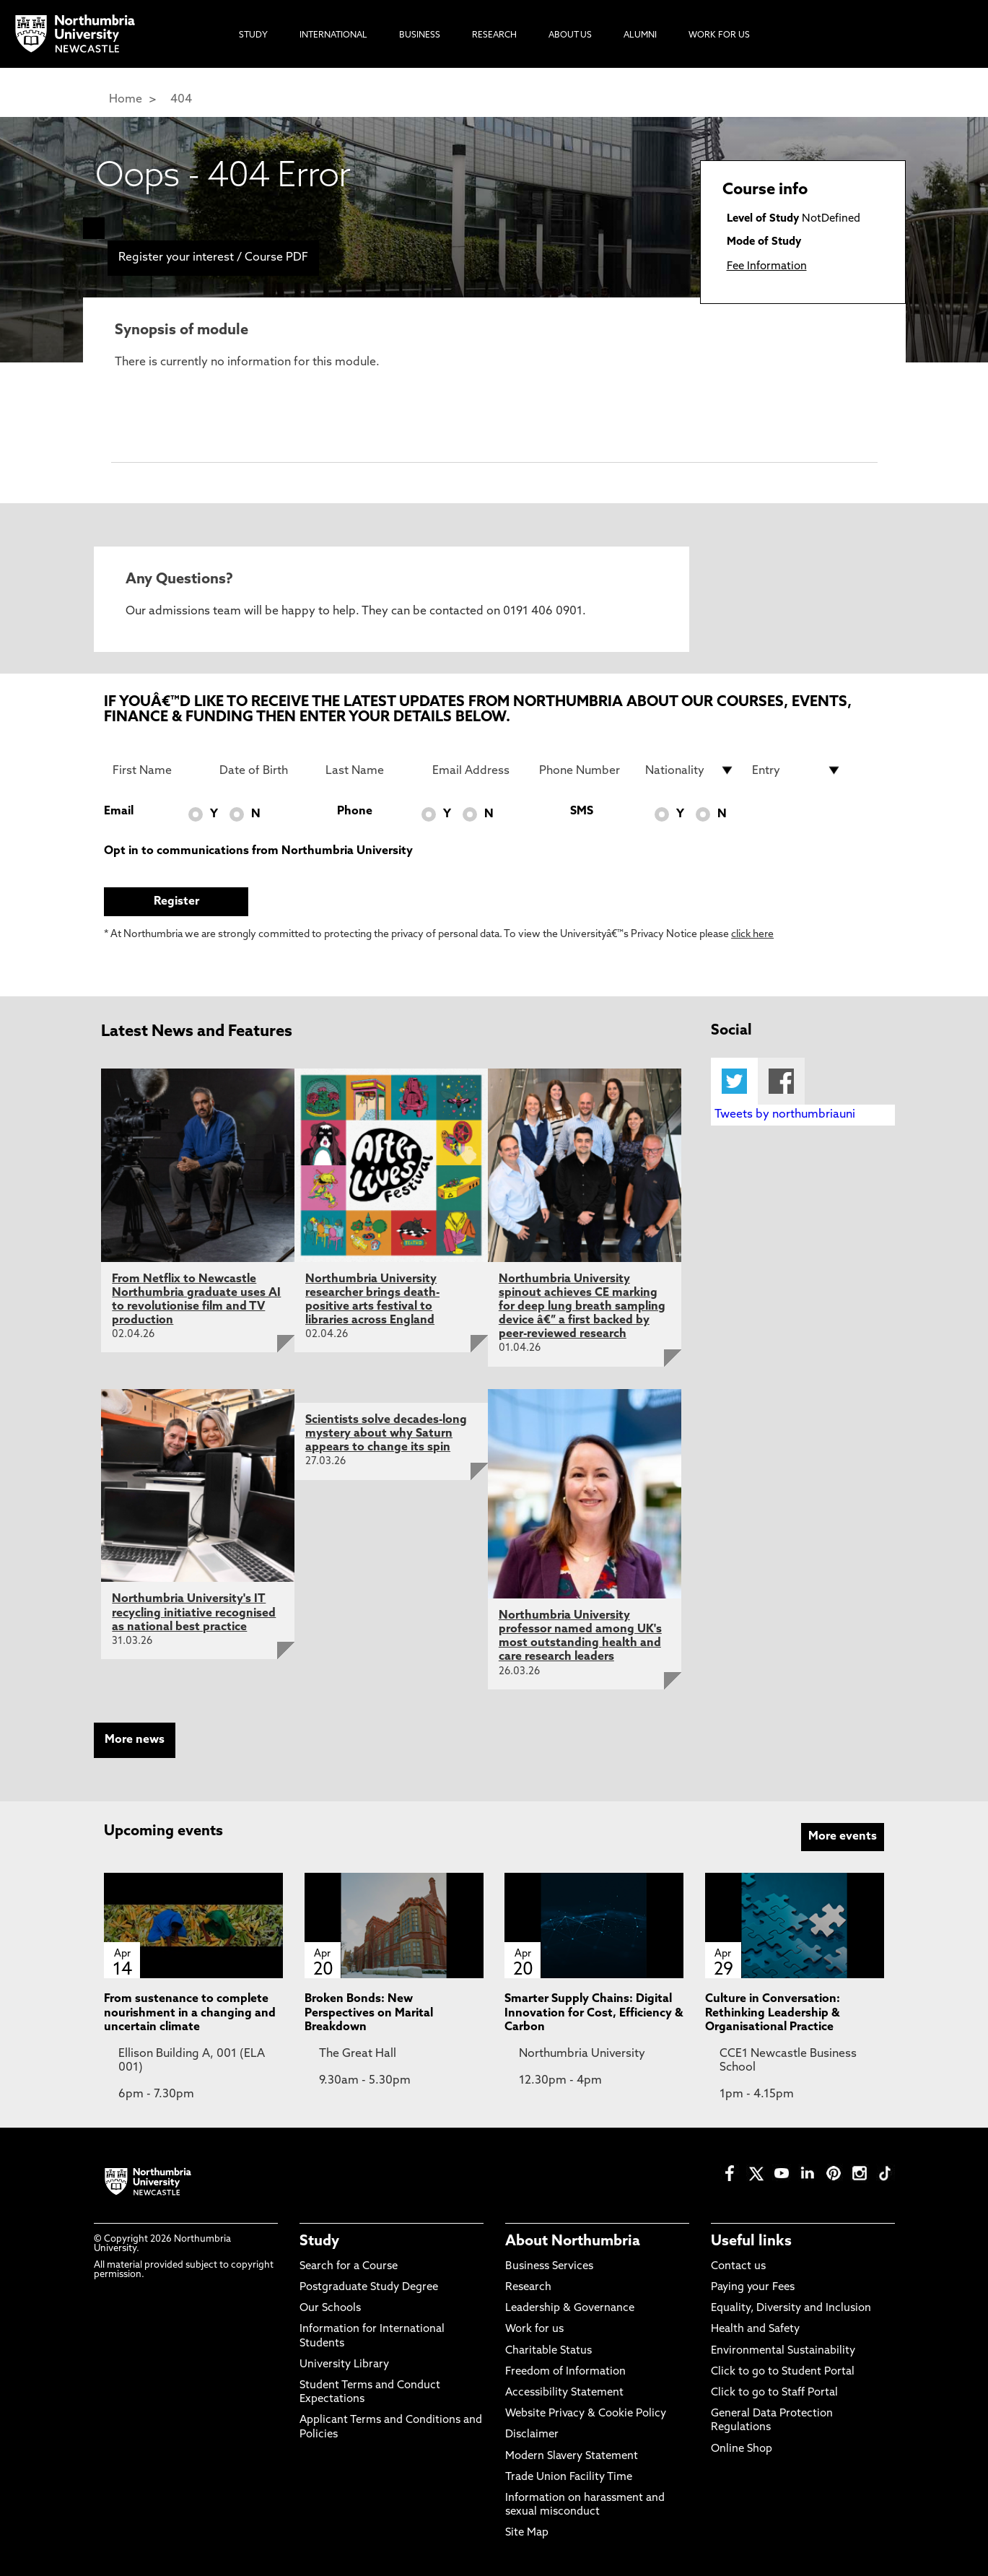  Describe the element at coordinates (783, 2351) in the screenshot. I see `Environmental Sustainability` at that location.